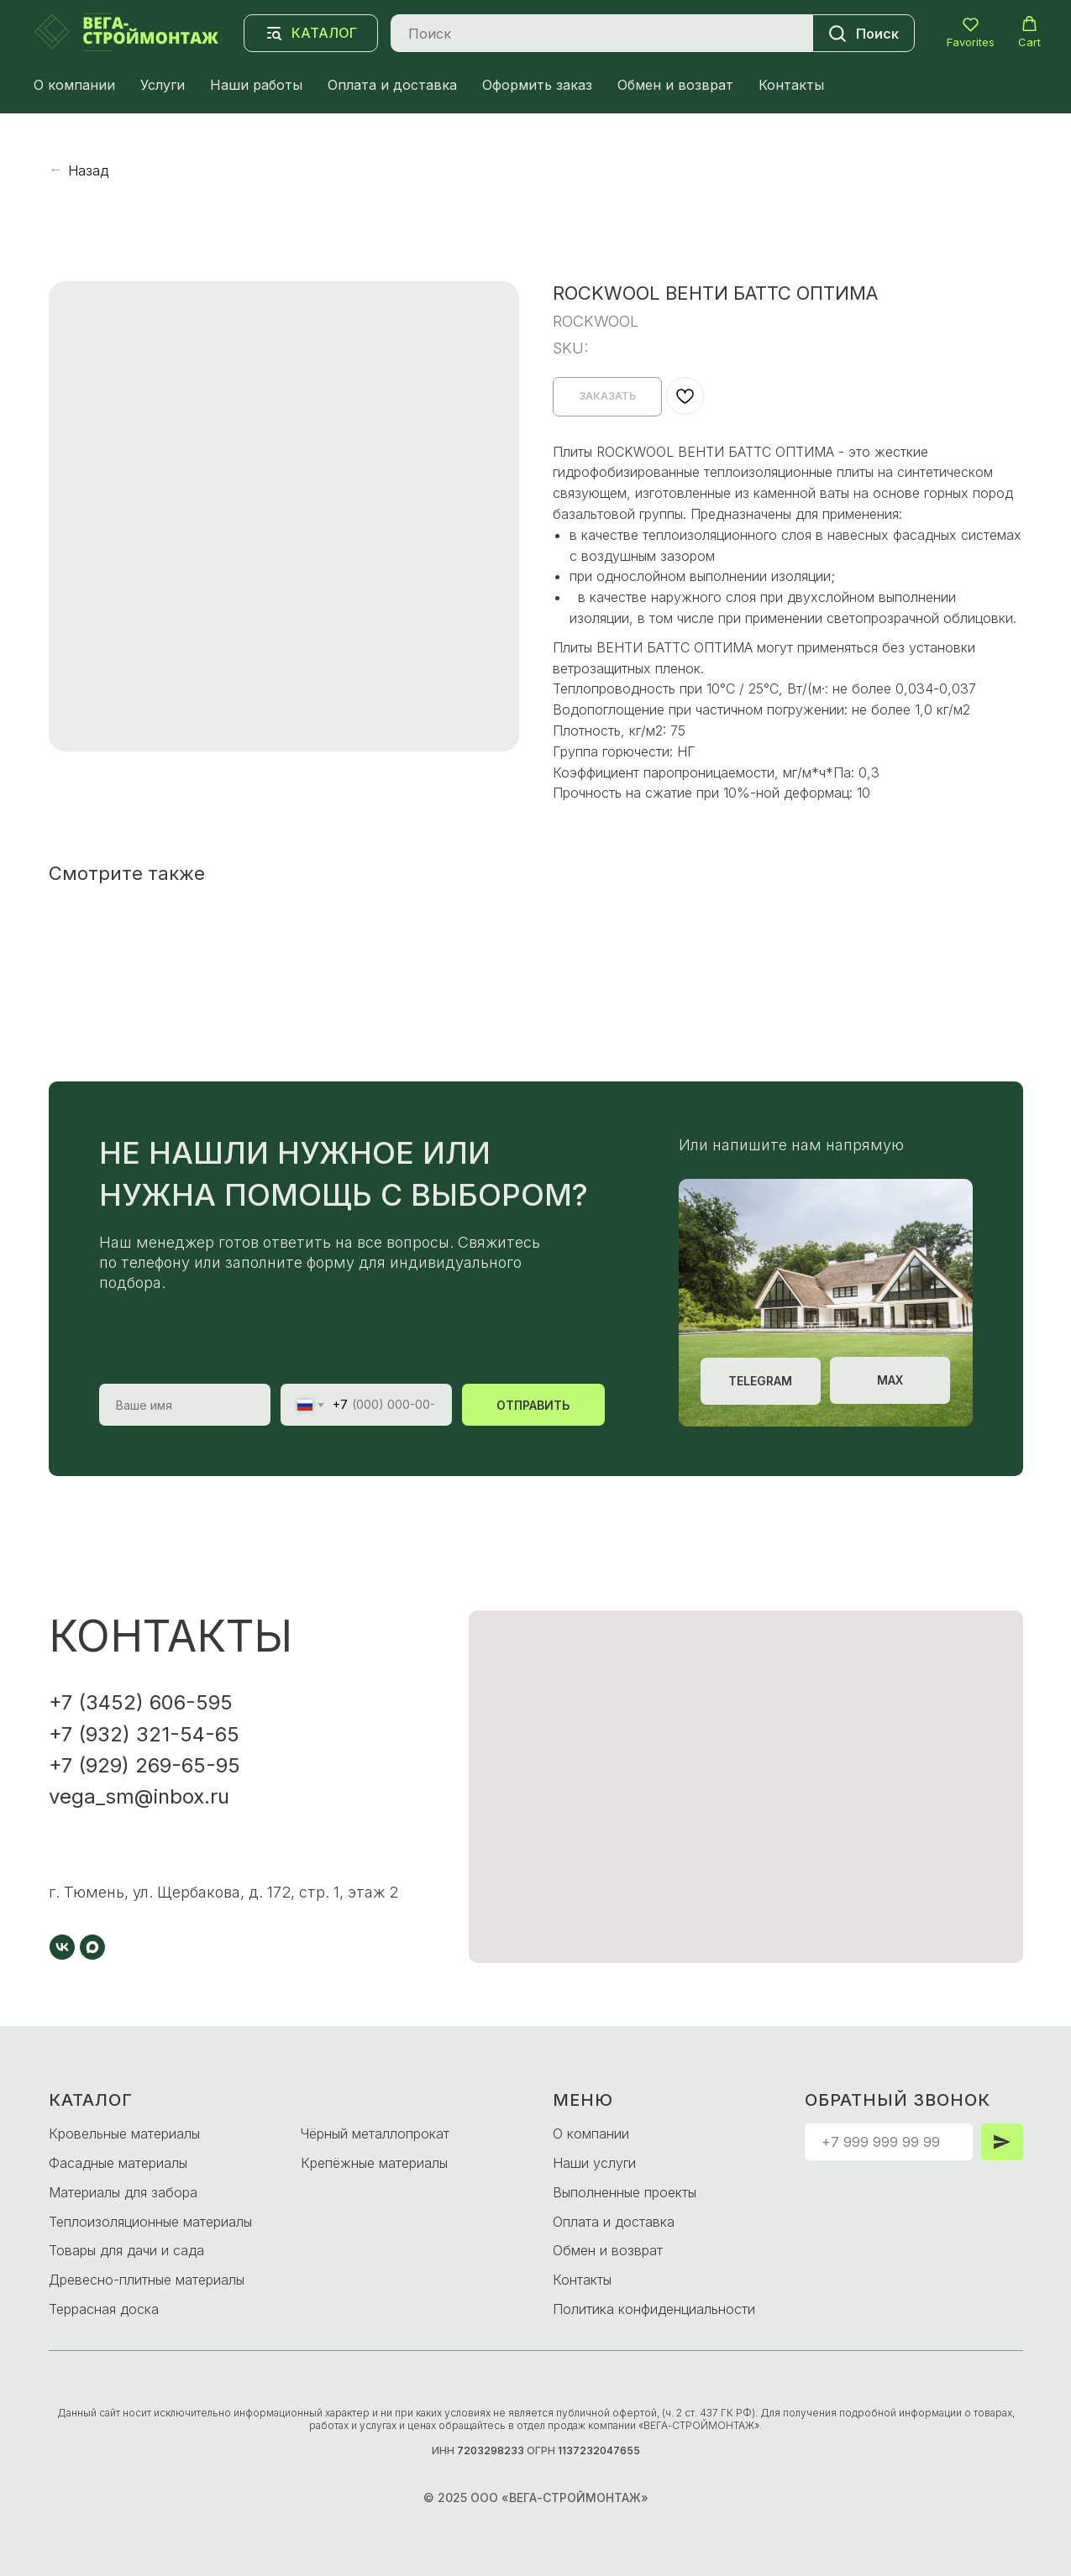 The image size is (1071, 2576). I want to click on Теплоизоляционные материалы, so click(150, 2221).